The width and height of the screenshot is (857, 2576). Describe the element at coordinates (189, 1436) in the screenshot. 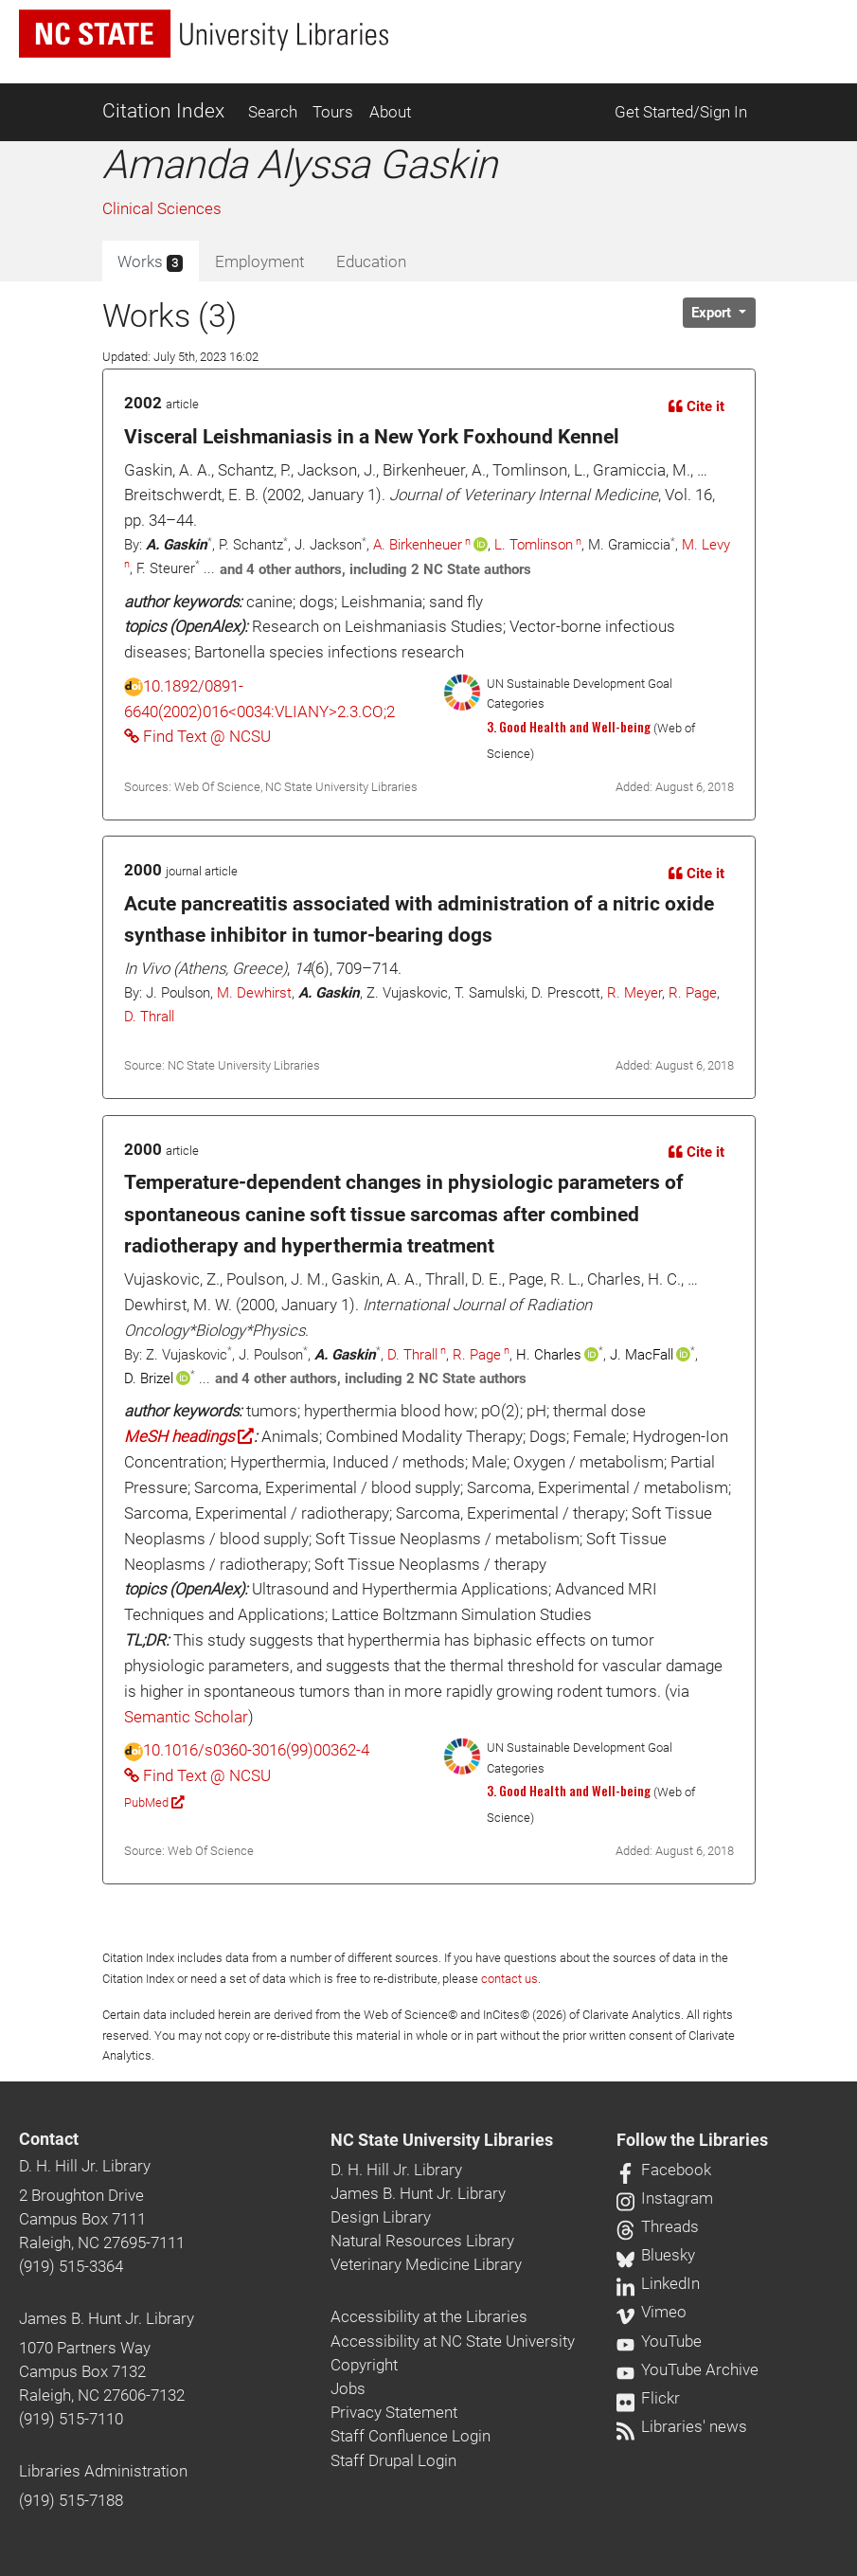

I see `MeSH headings` at that location.